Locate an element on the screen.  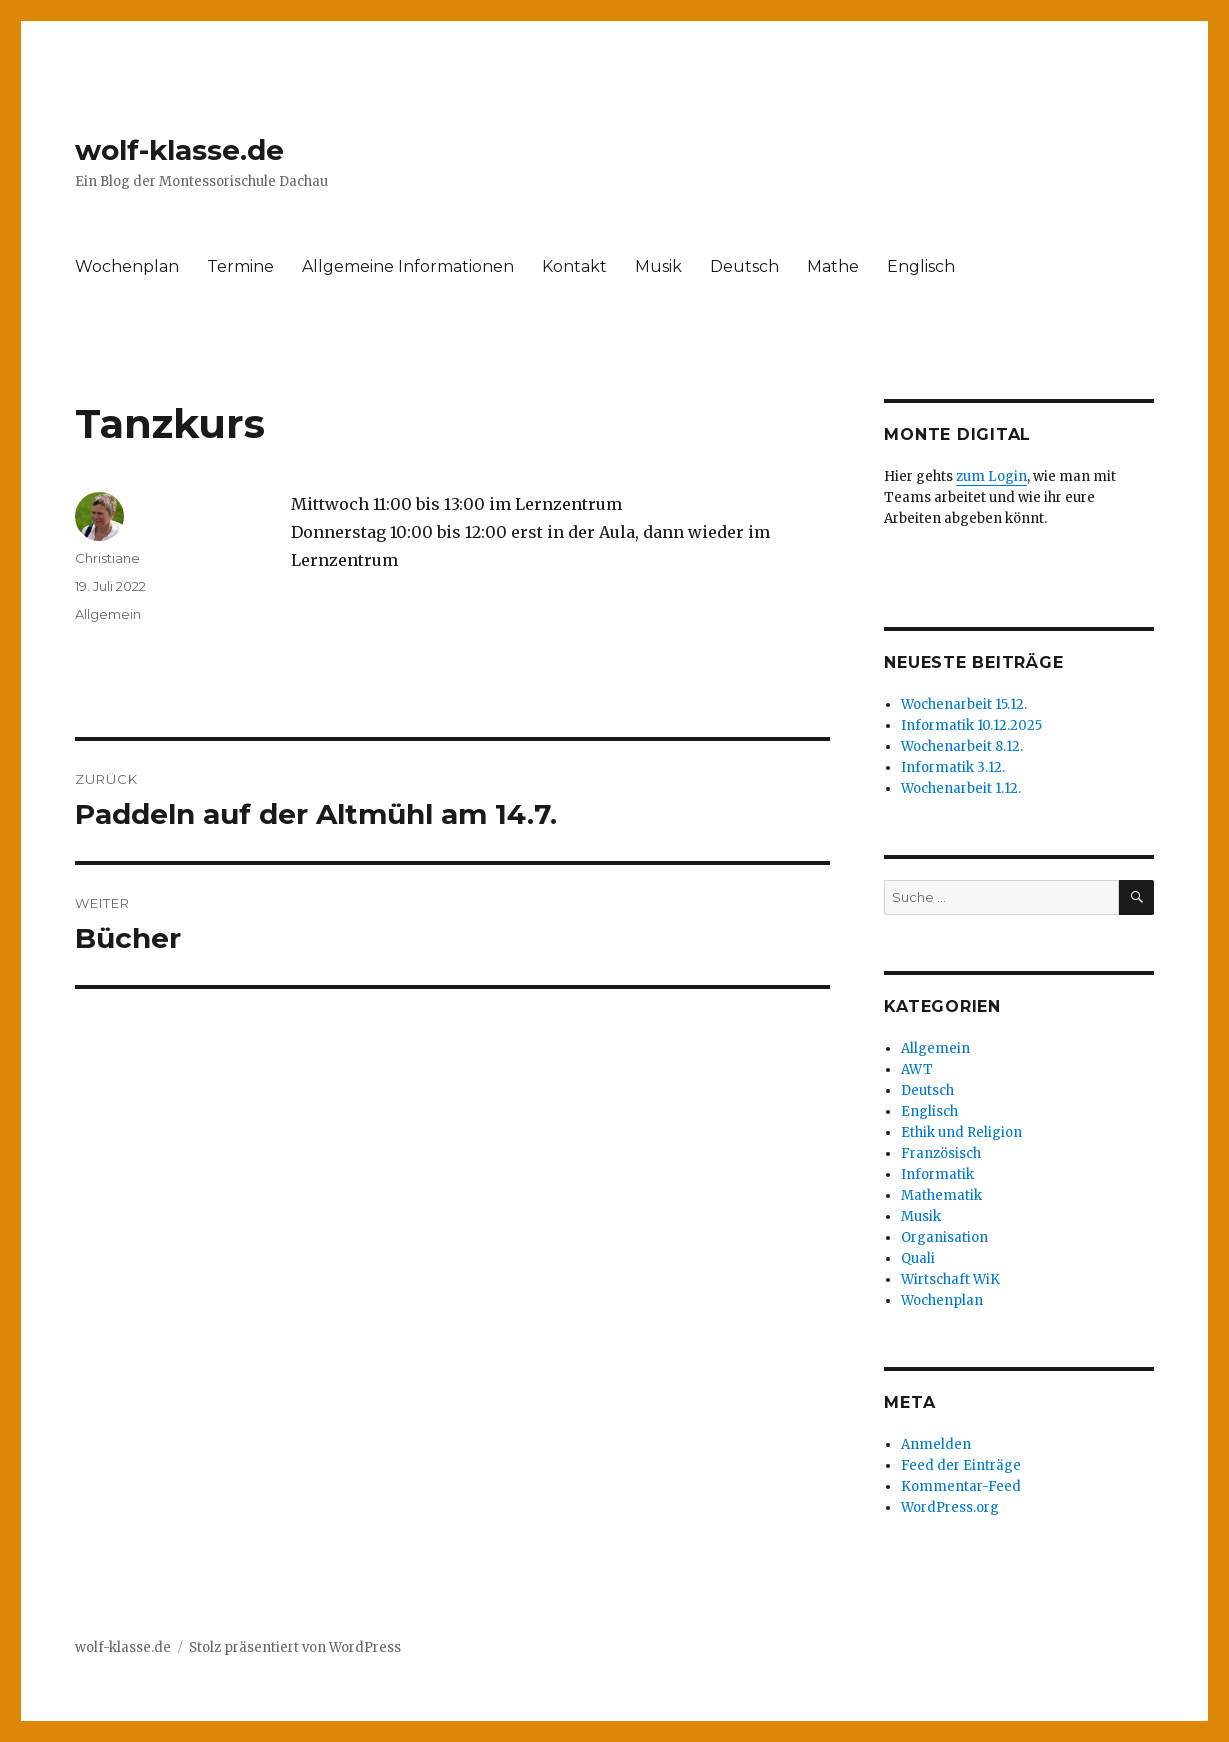
Englisch is located at coordinates (921, 266).